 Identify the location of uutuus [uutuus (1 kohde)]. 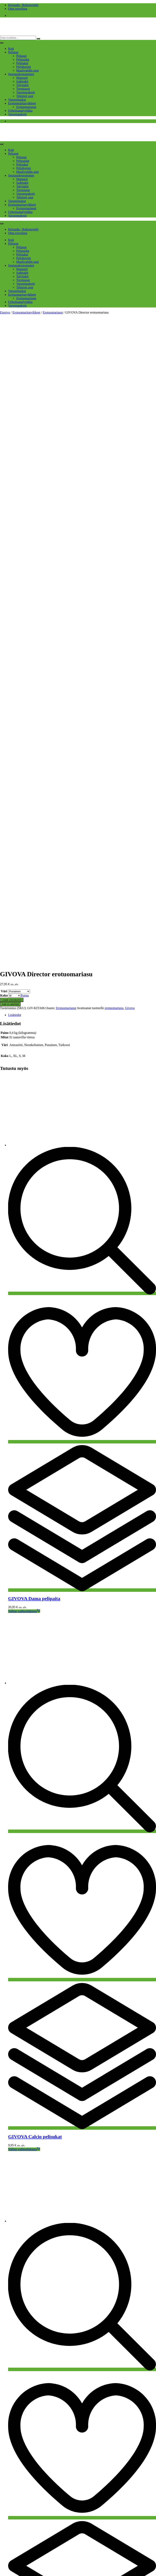
(80, 2155).